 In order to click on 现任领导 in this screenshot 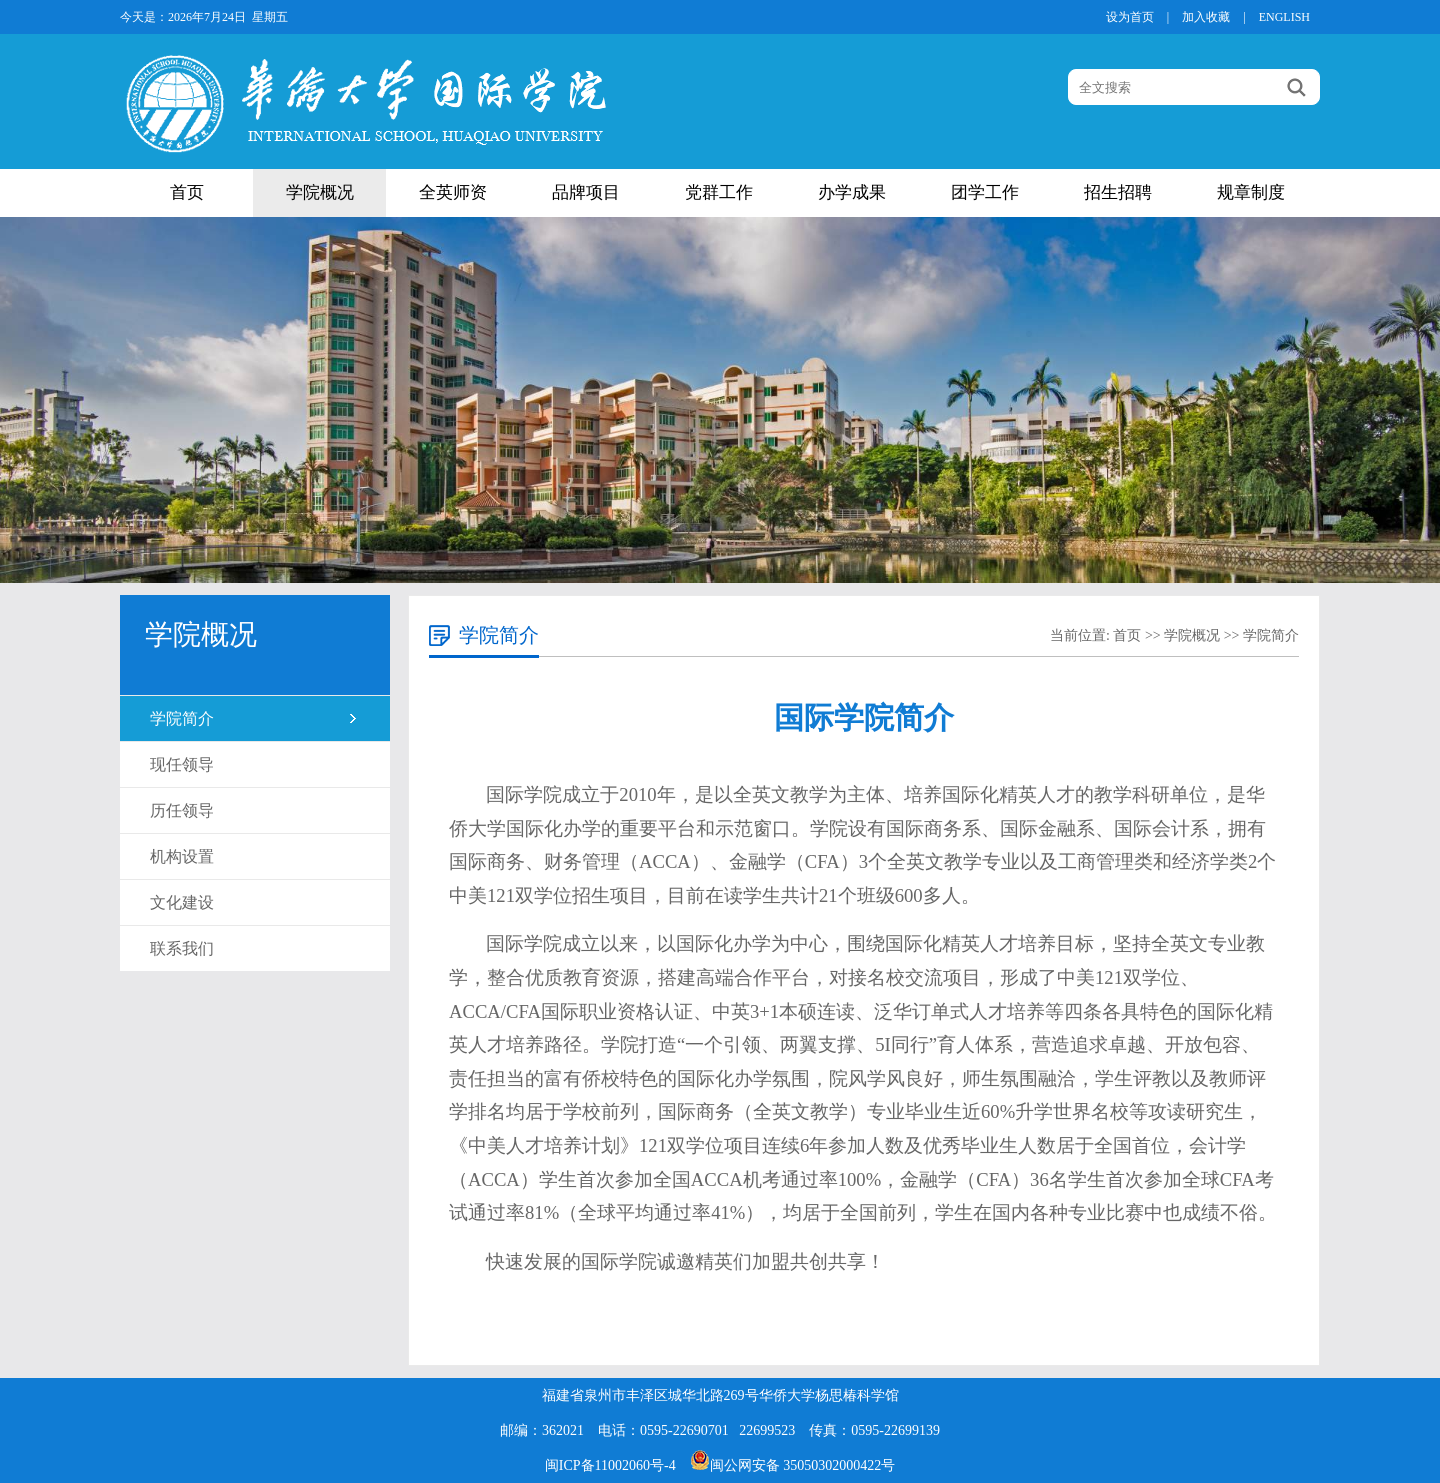, I will do `click(182, 764)`.